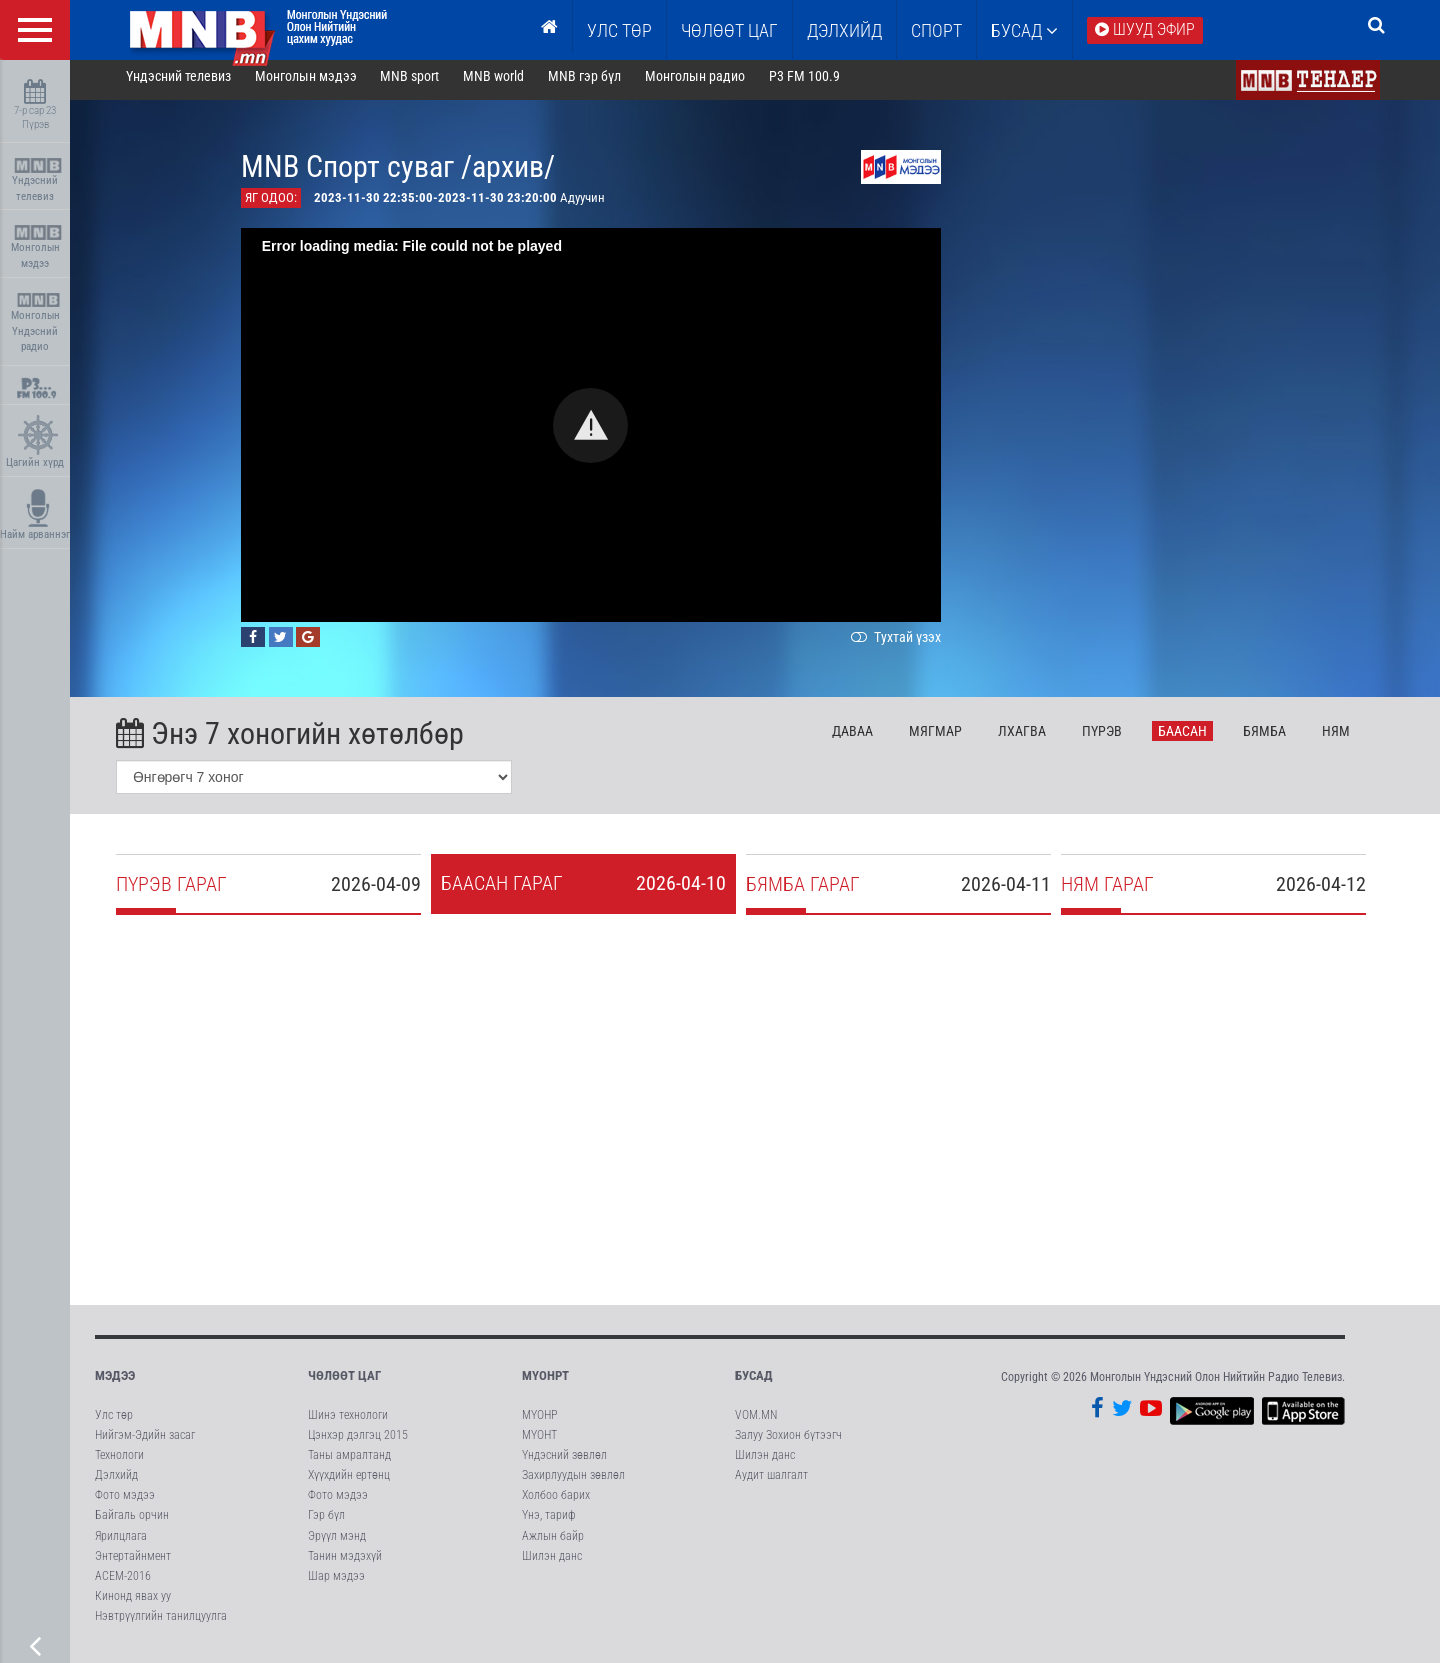 The height and width of the screenshot is (1663, 1440). What do you see at coordinates (619, 30) in the screenshot?
I see `Улс төр` at bounding box center [619, 30].